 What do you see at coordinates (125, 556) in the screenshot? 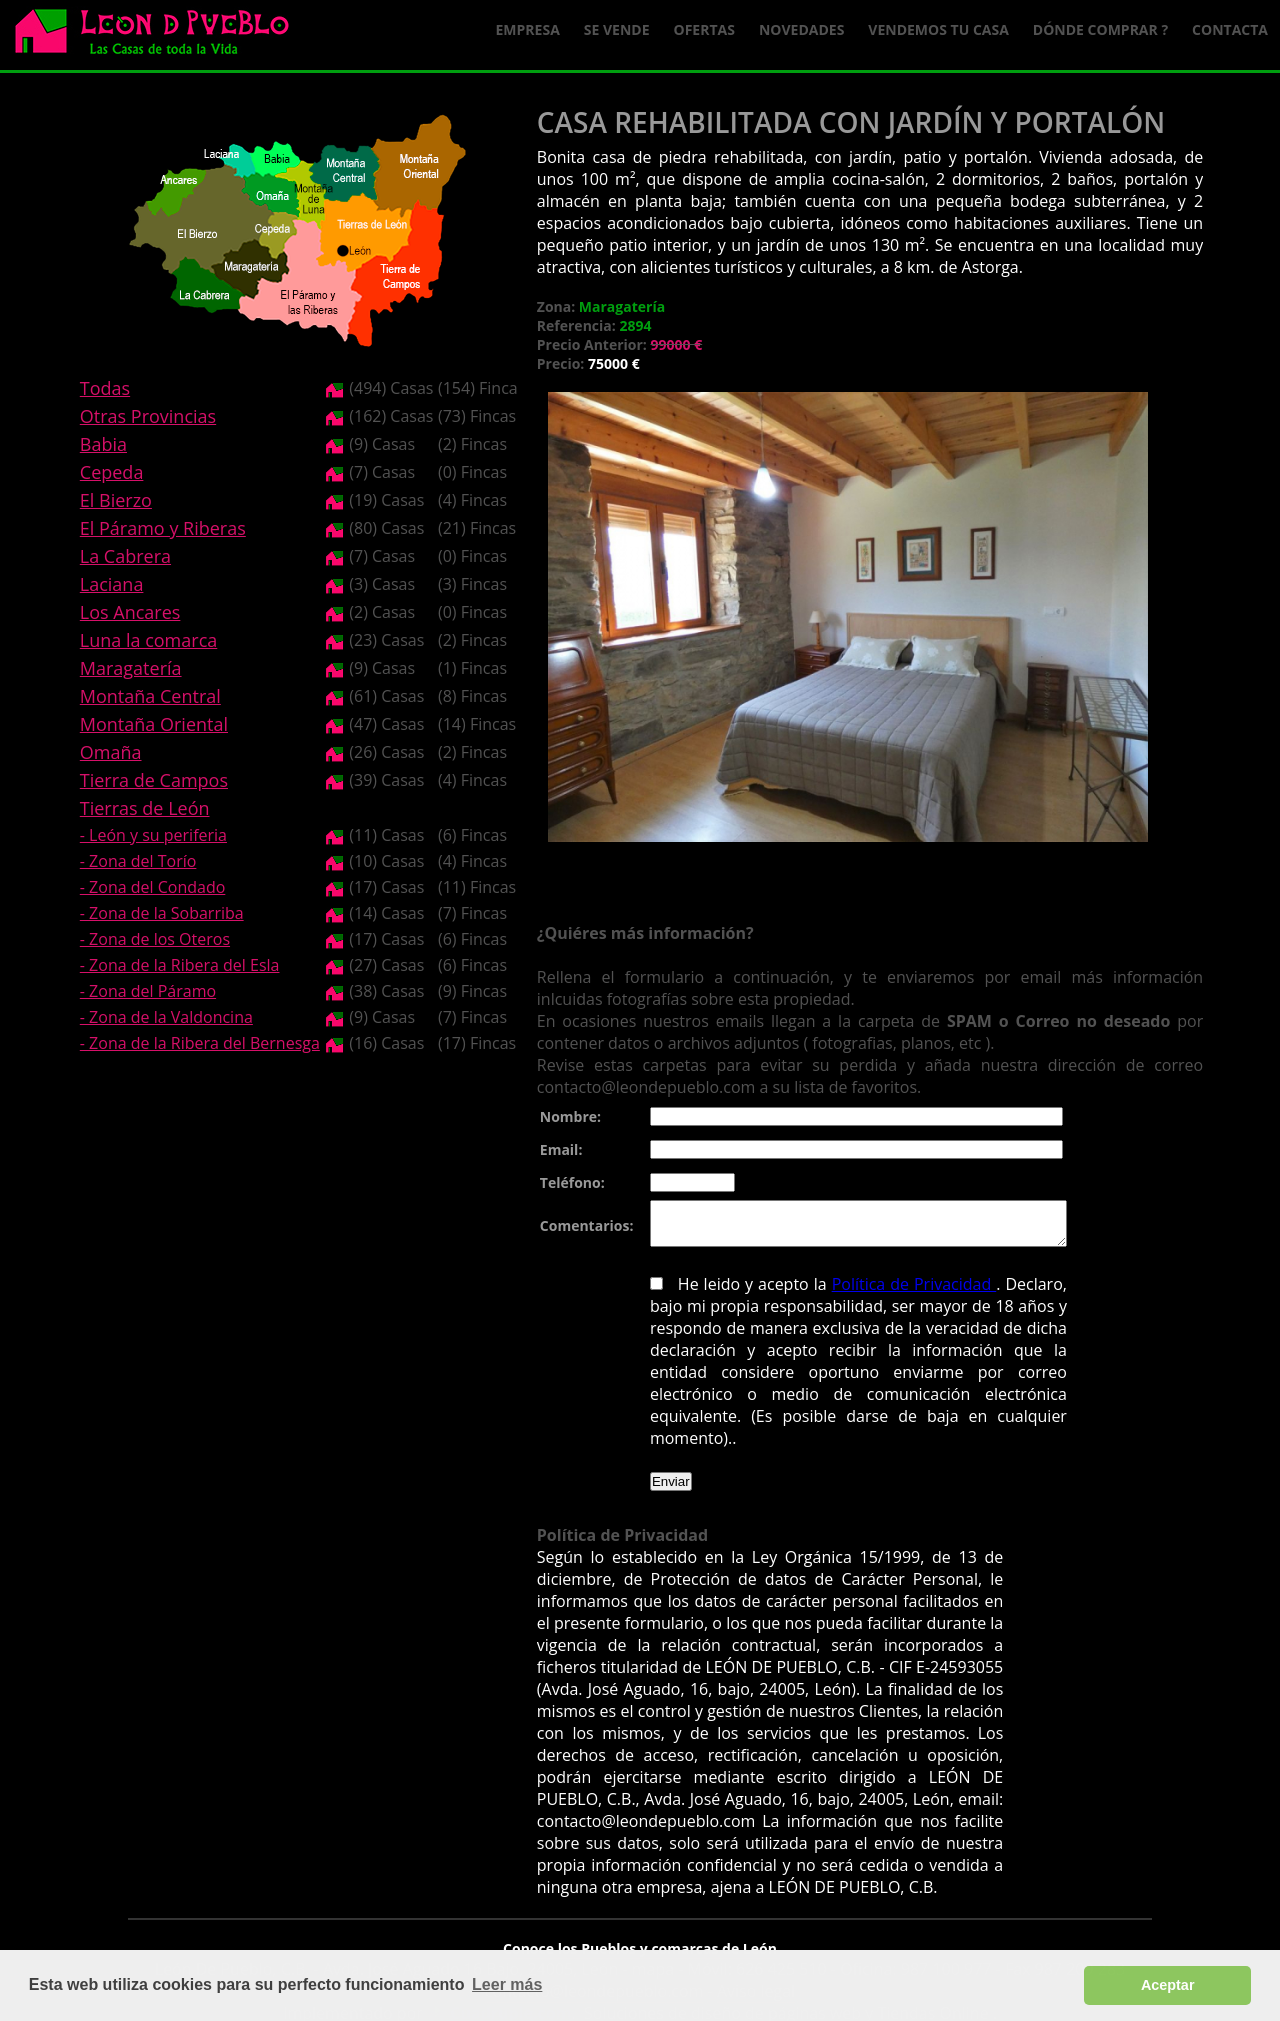
I see `La Cabrera` at bounding box center [125, 556].